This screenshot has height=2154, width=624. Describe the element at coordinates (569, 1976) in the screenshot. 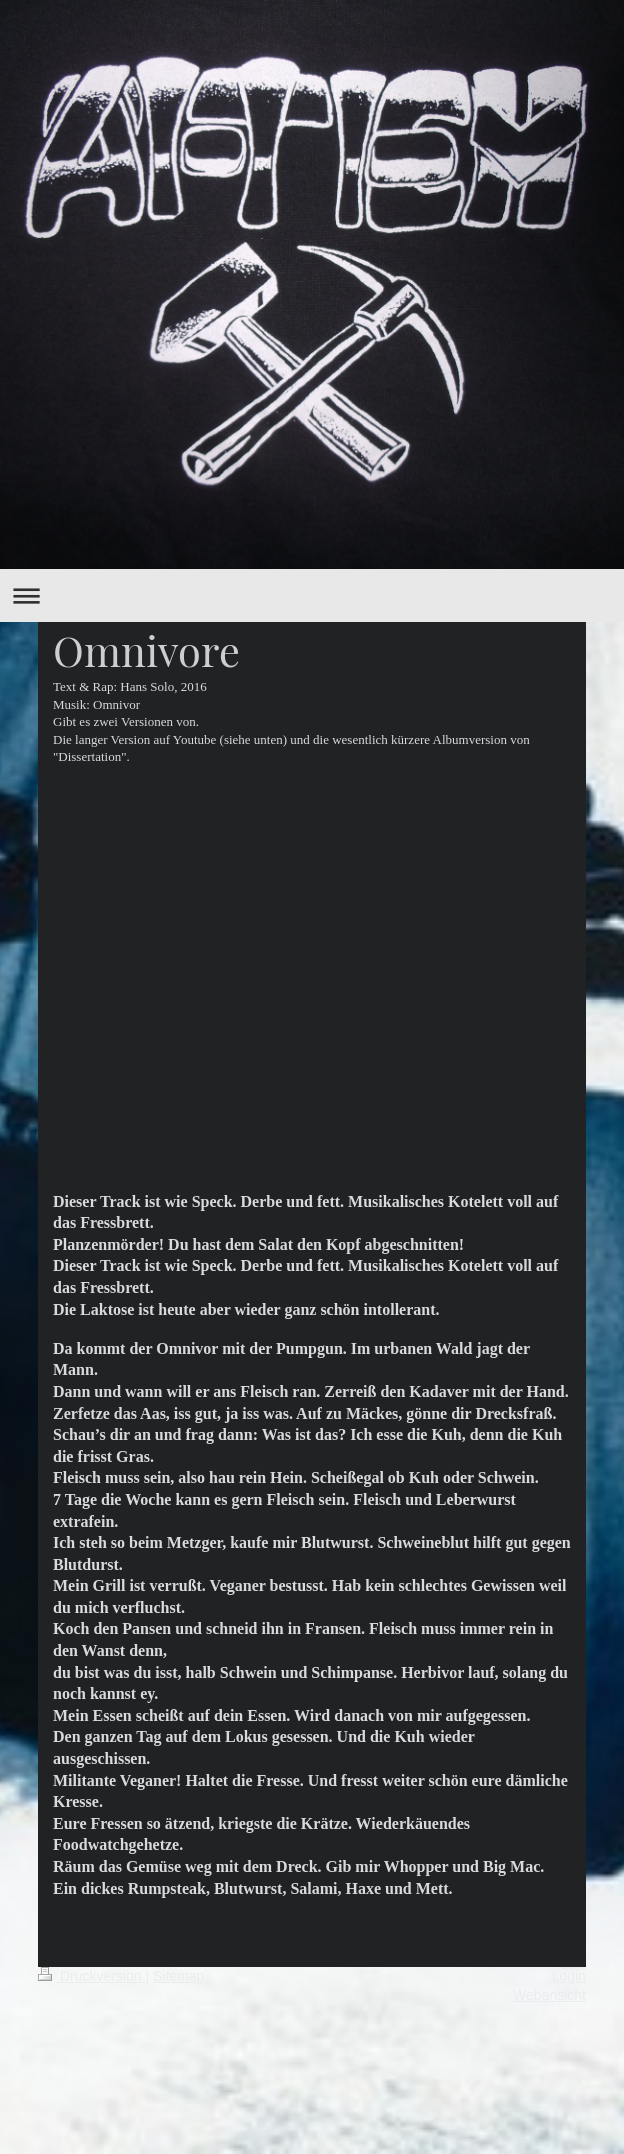

I see `Login` at that location.